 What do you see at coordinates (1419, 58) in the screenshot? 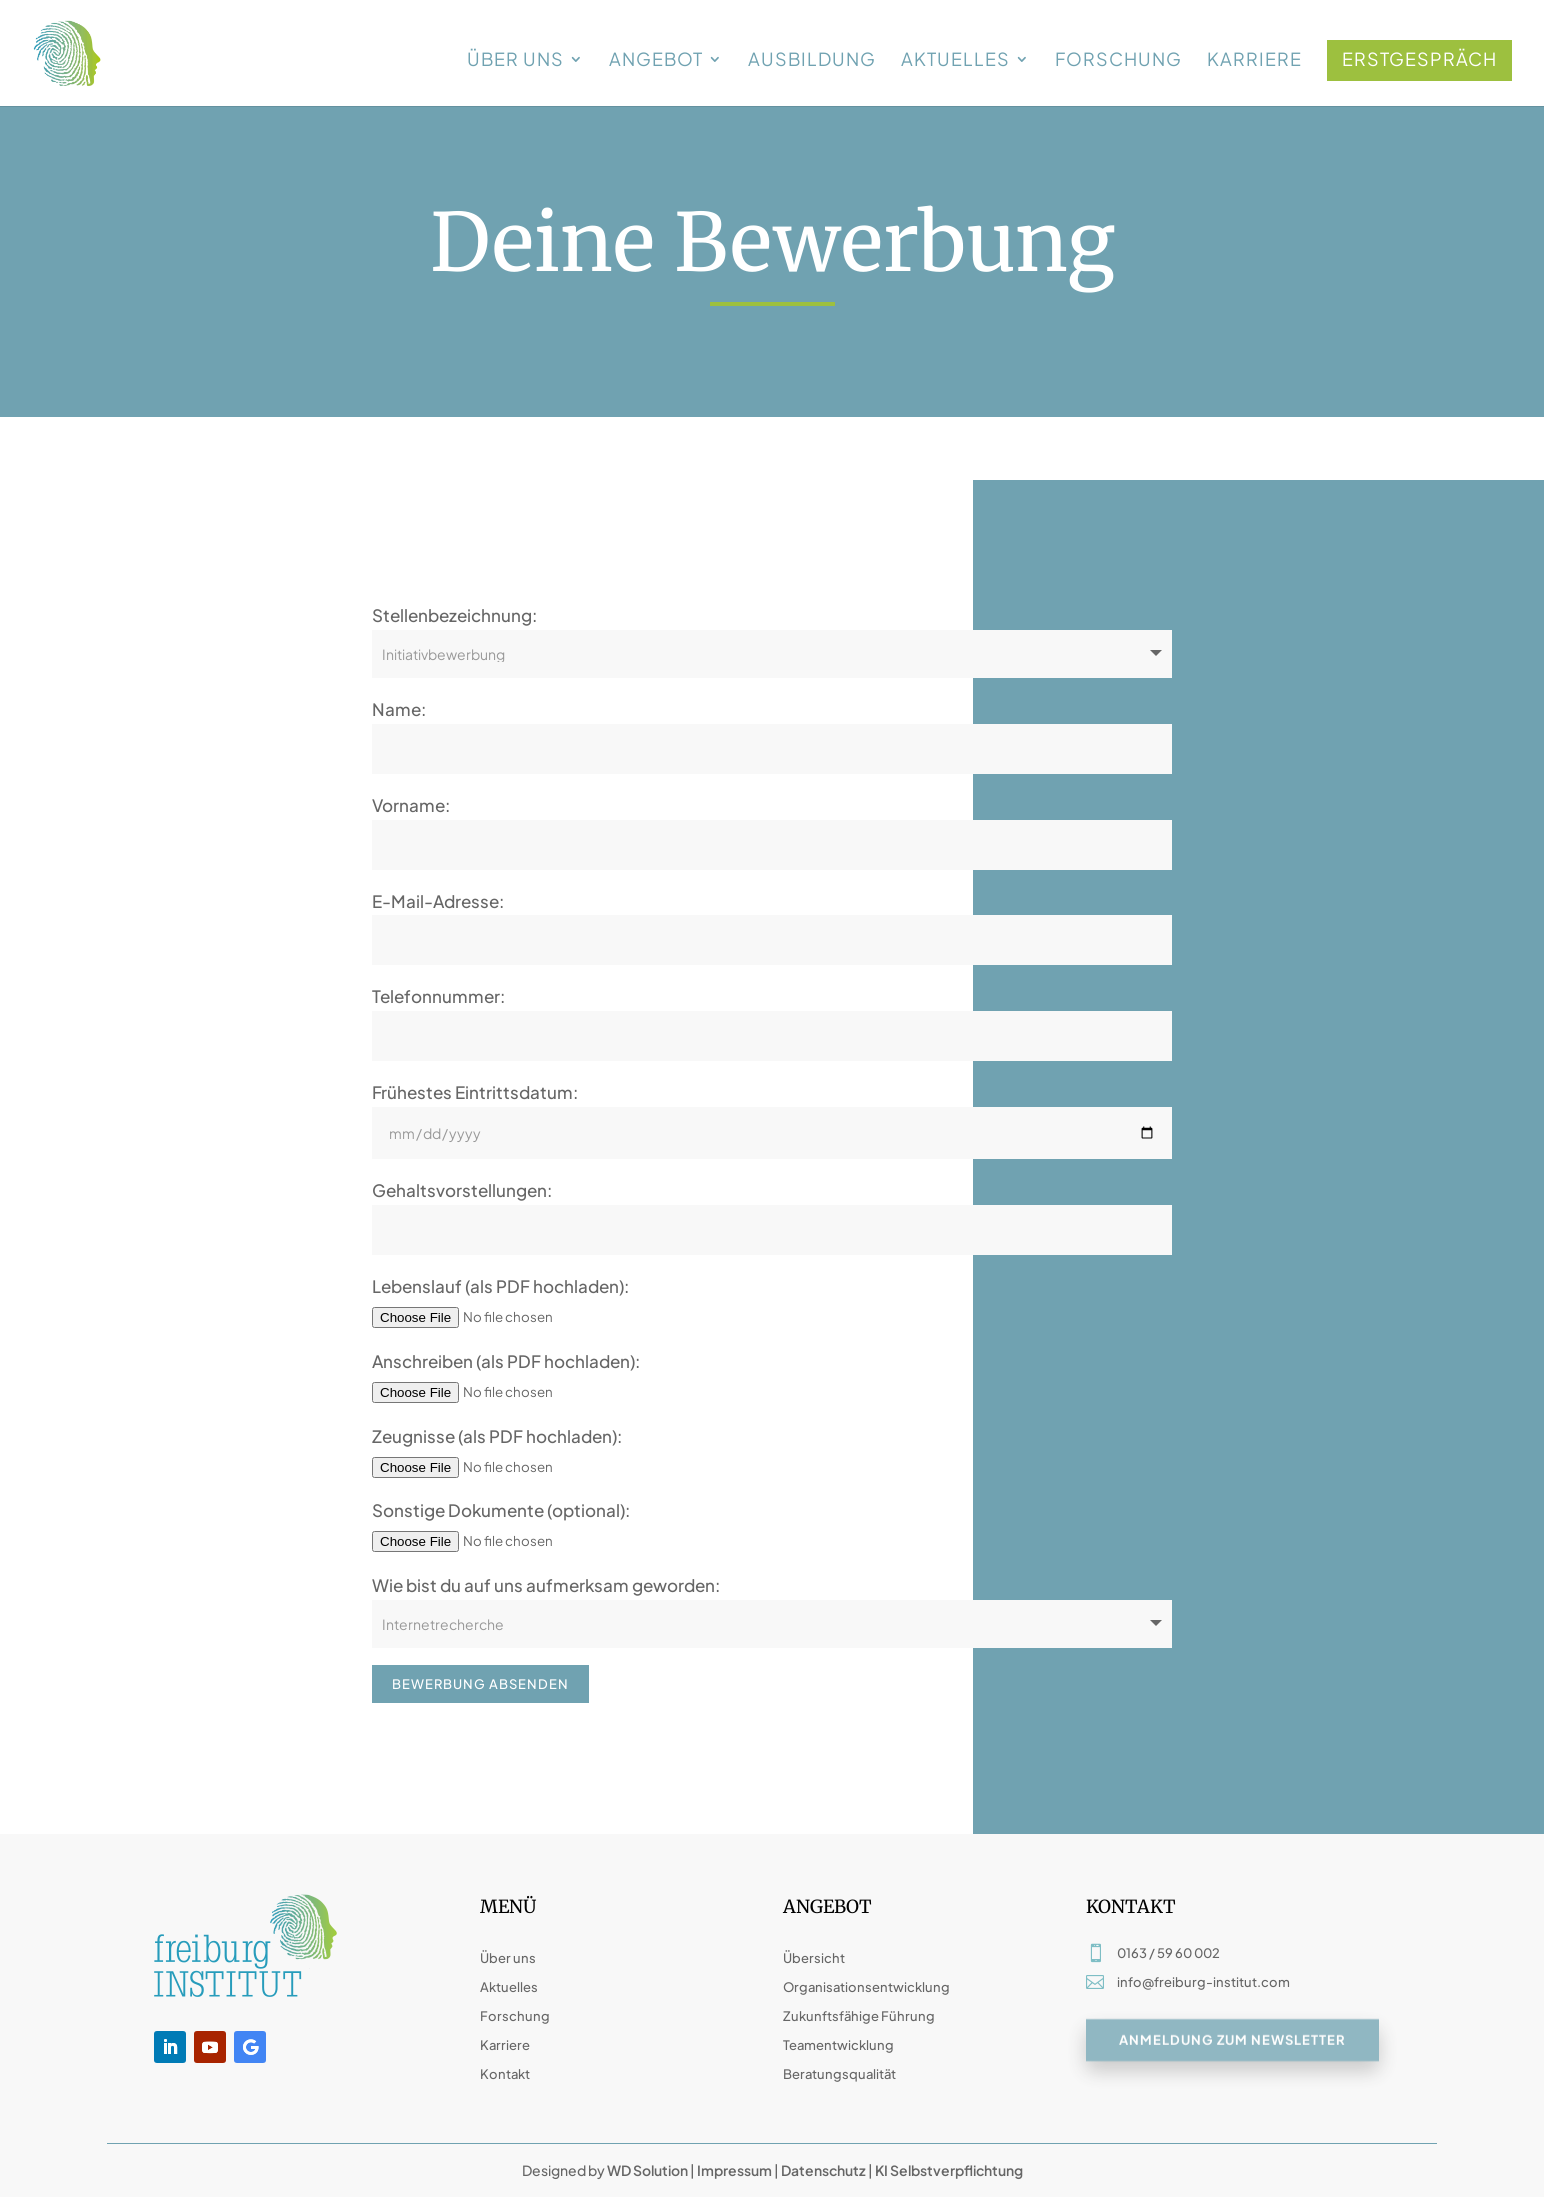
I see `Erstgespräch` at bounding box center [1419, 58].